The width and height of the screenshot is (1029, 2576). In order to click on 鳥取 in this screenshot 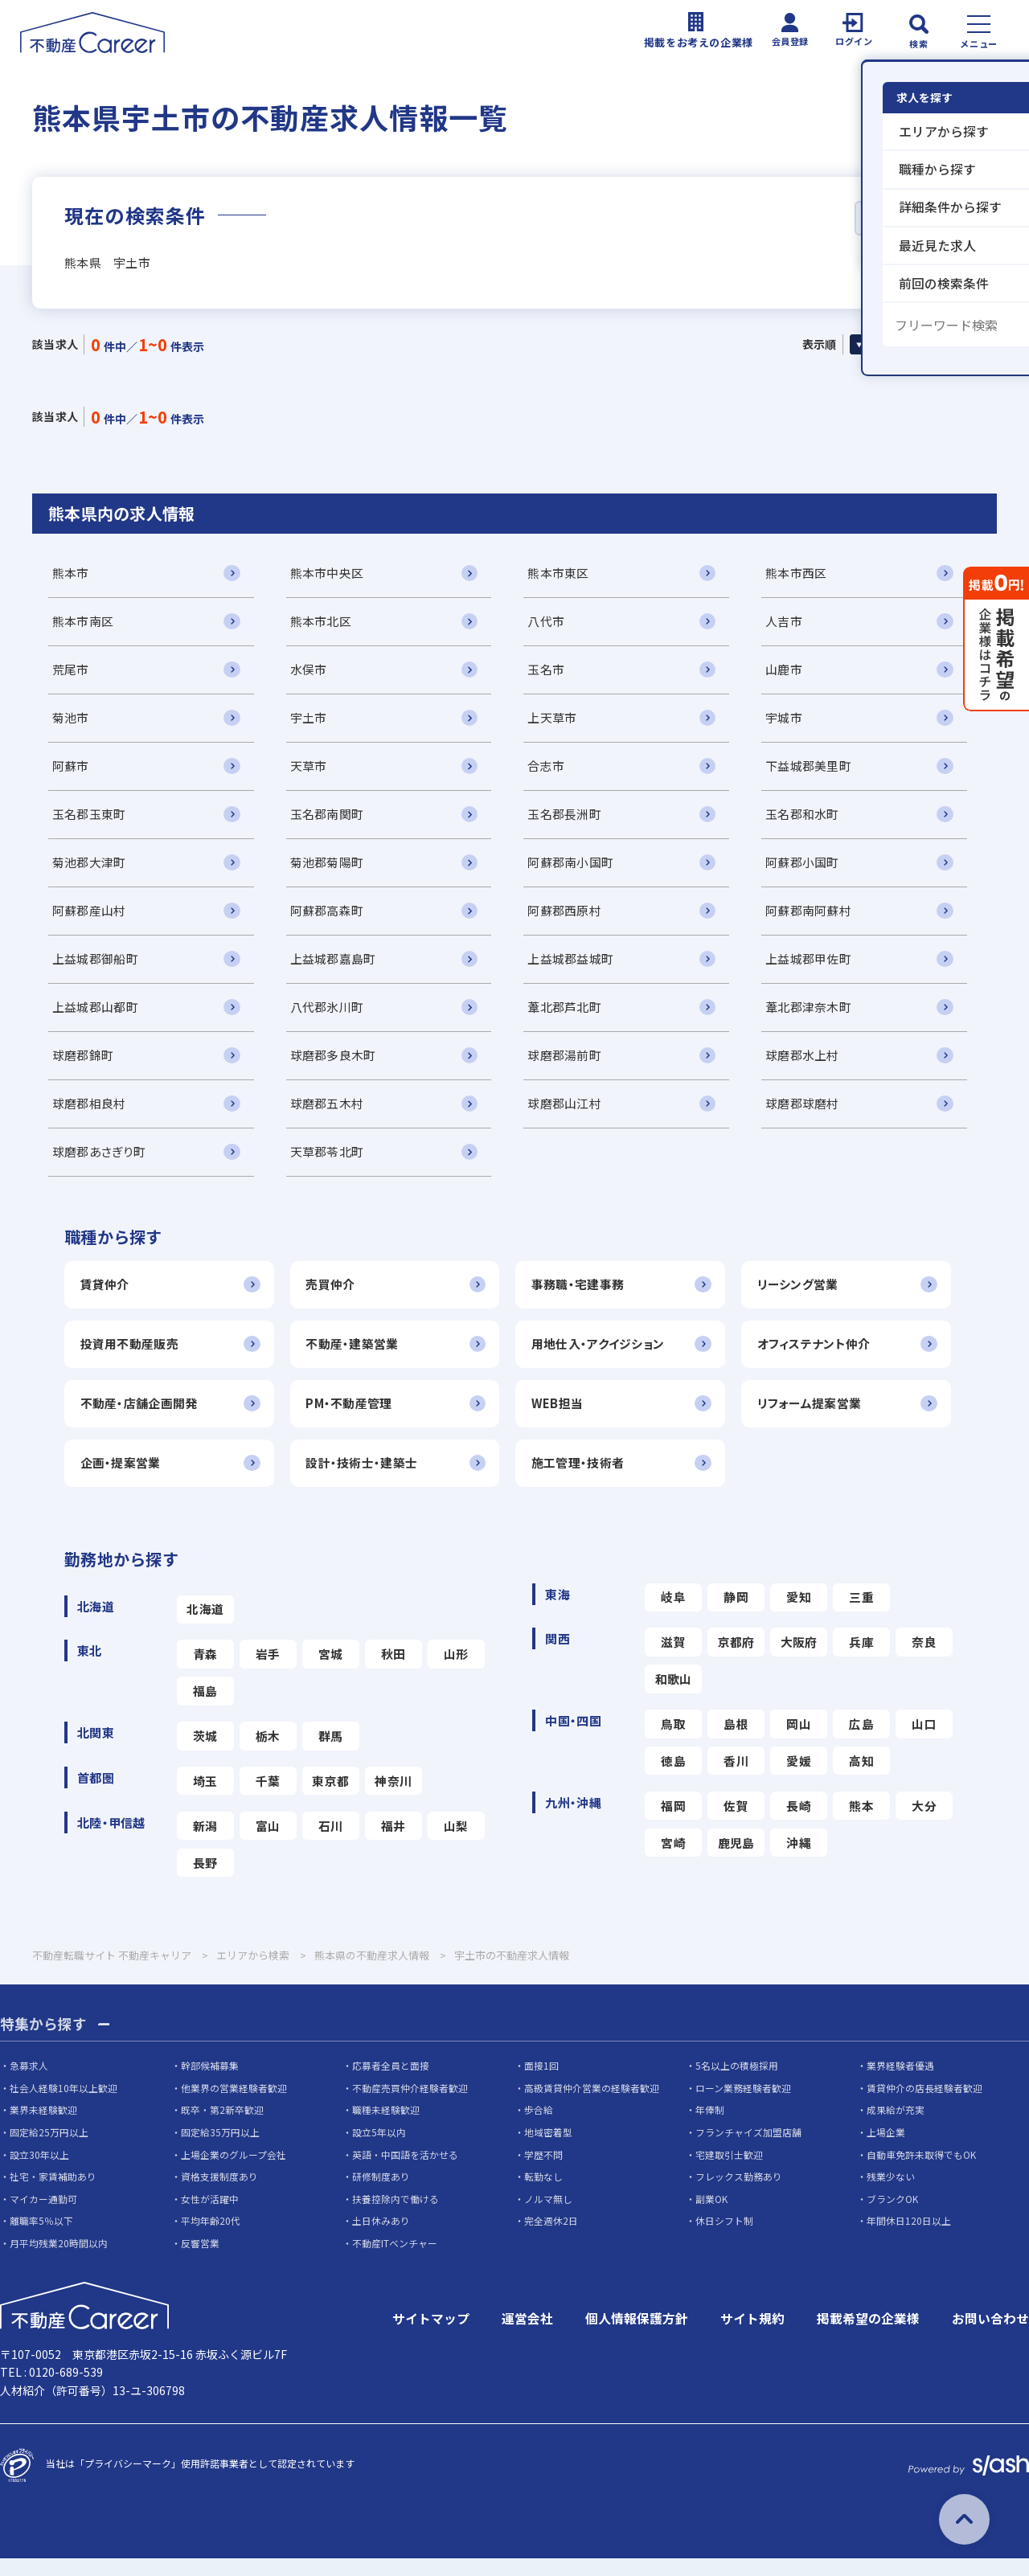, I will do `click(673, 1739)`.